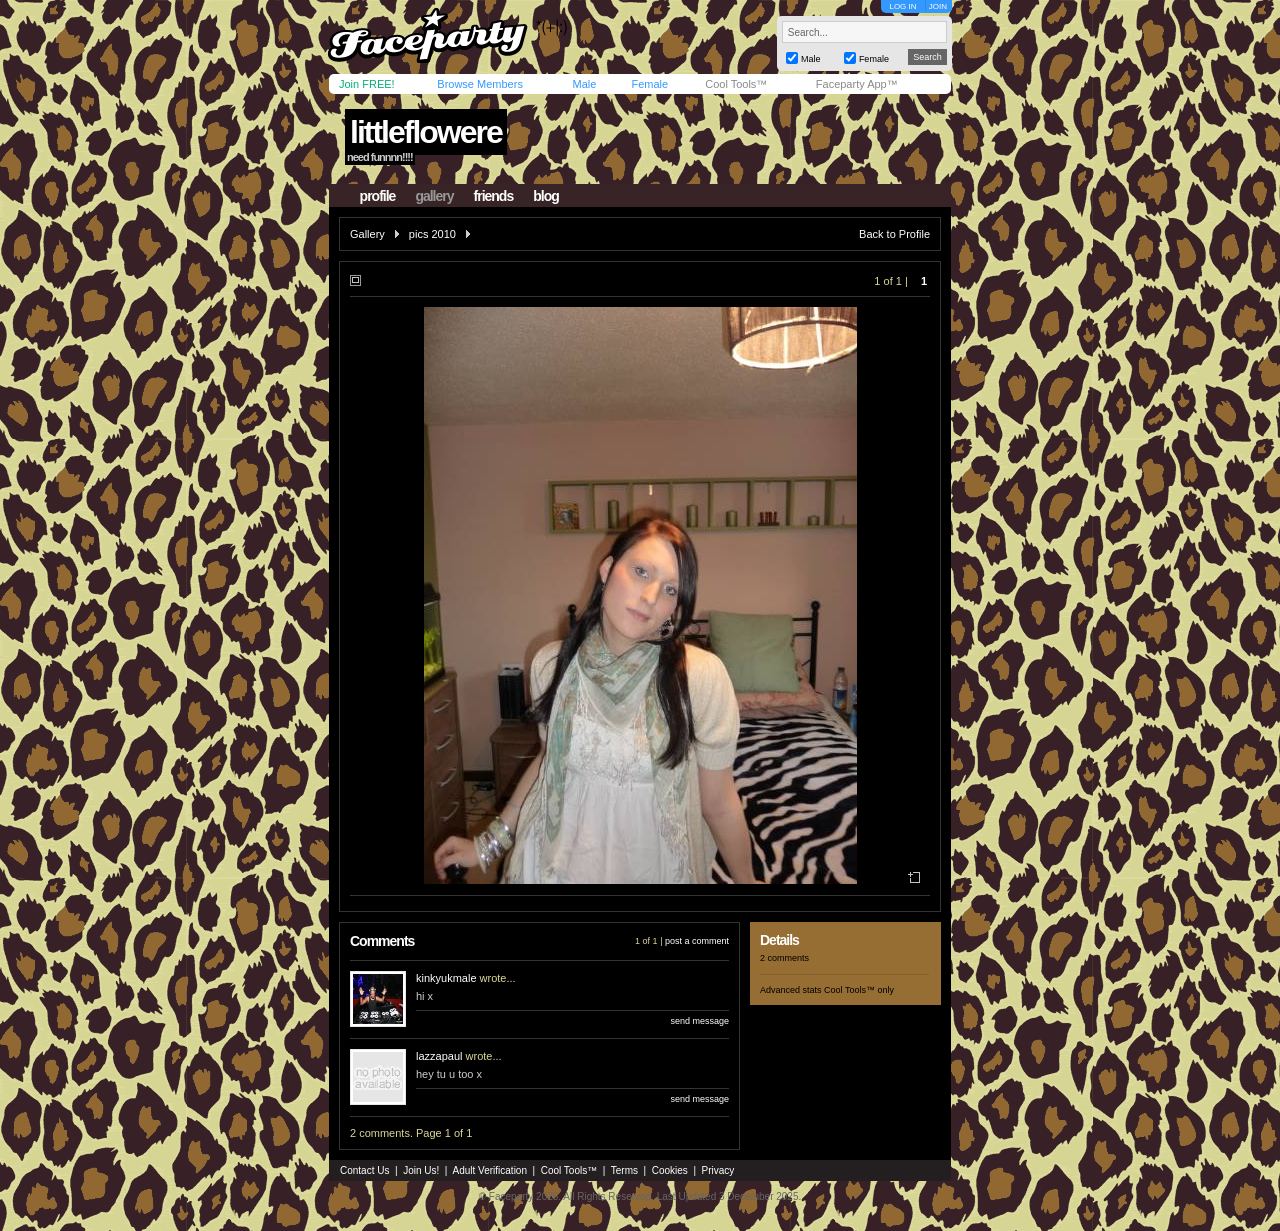 The image size is (1280, 1231). Describe the element at coordinates (426, 132) in the screenshot. I see `littleflowere` at that location.